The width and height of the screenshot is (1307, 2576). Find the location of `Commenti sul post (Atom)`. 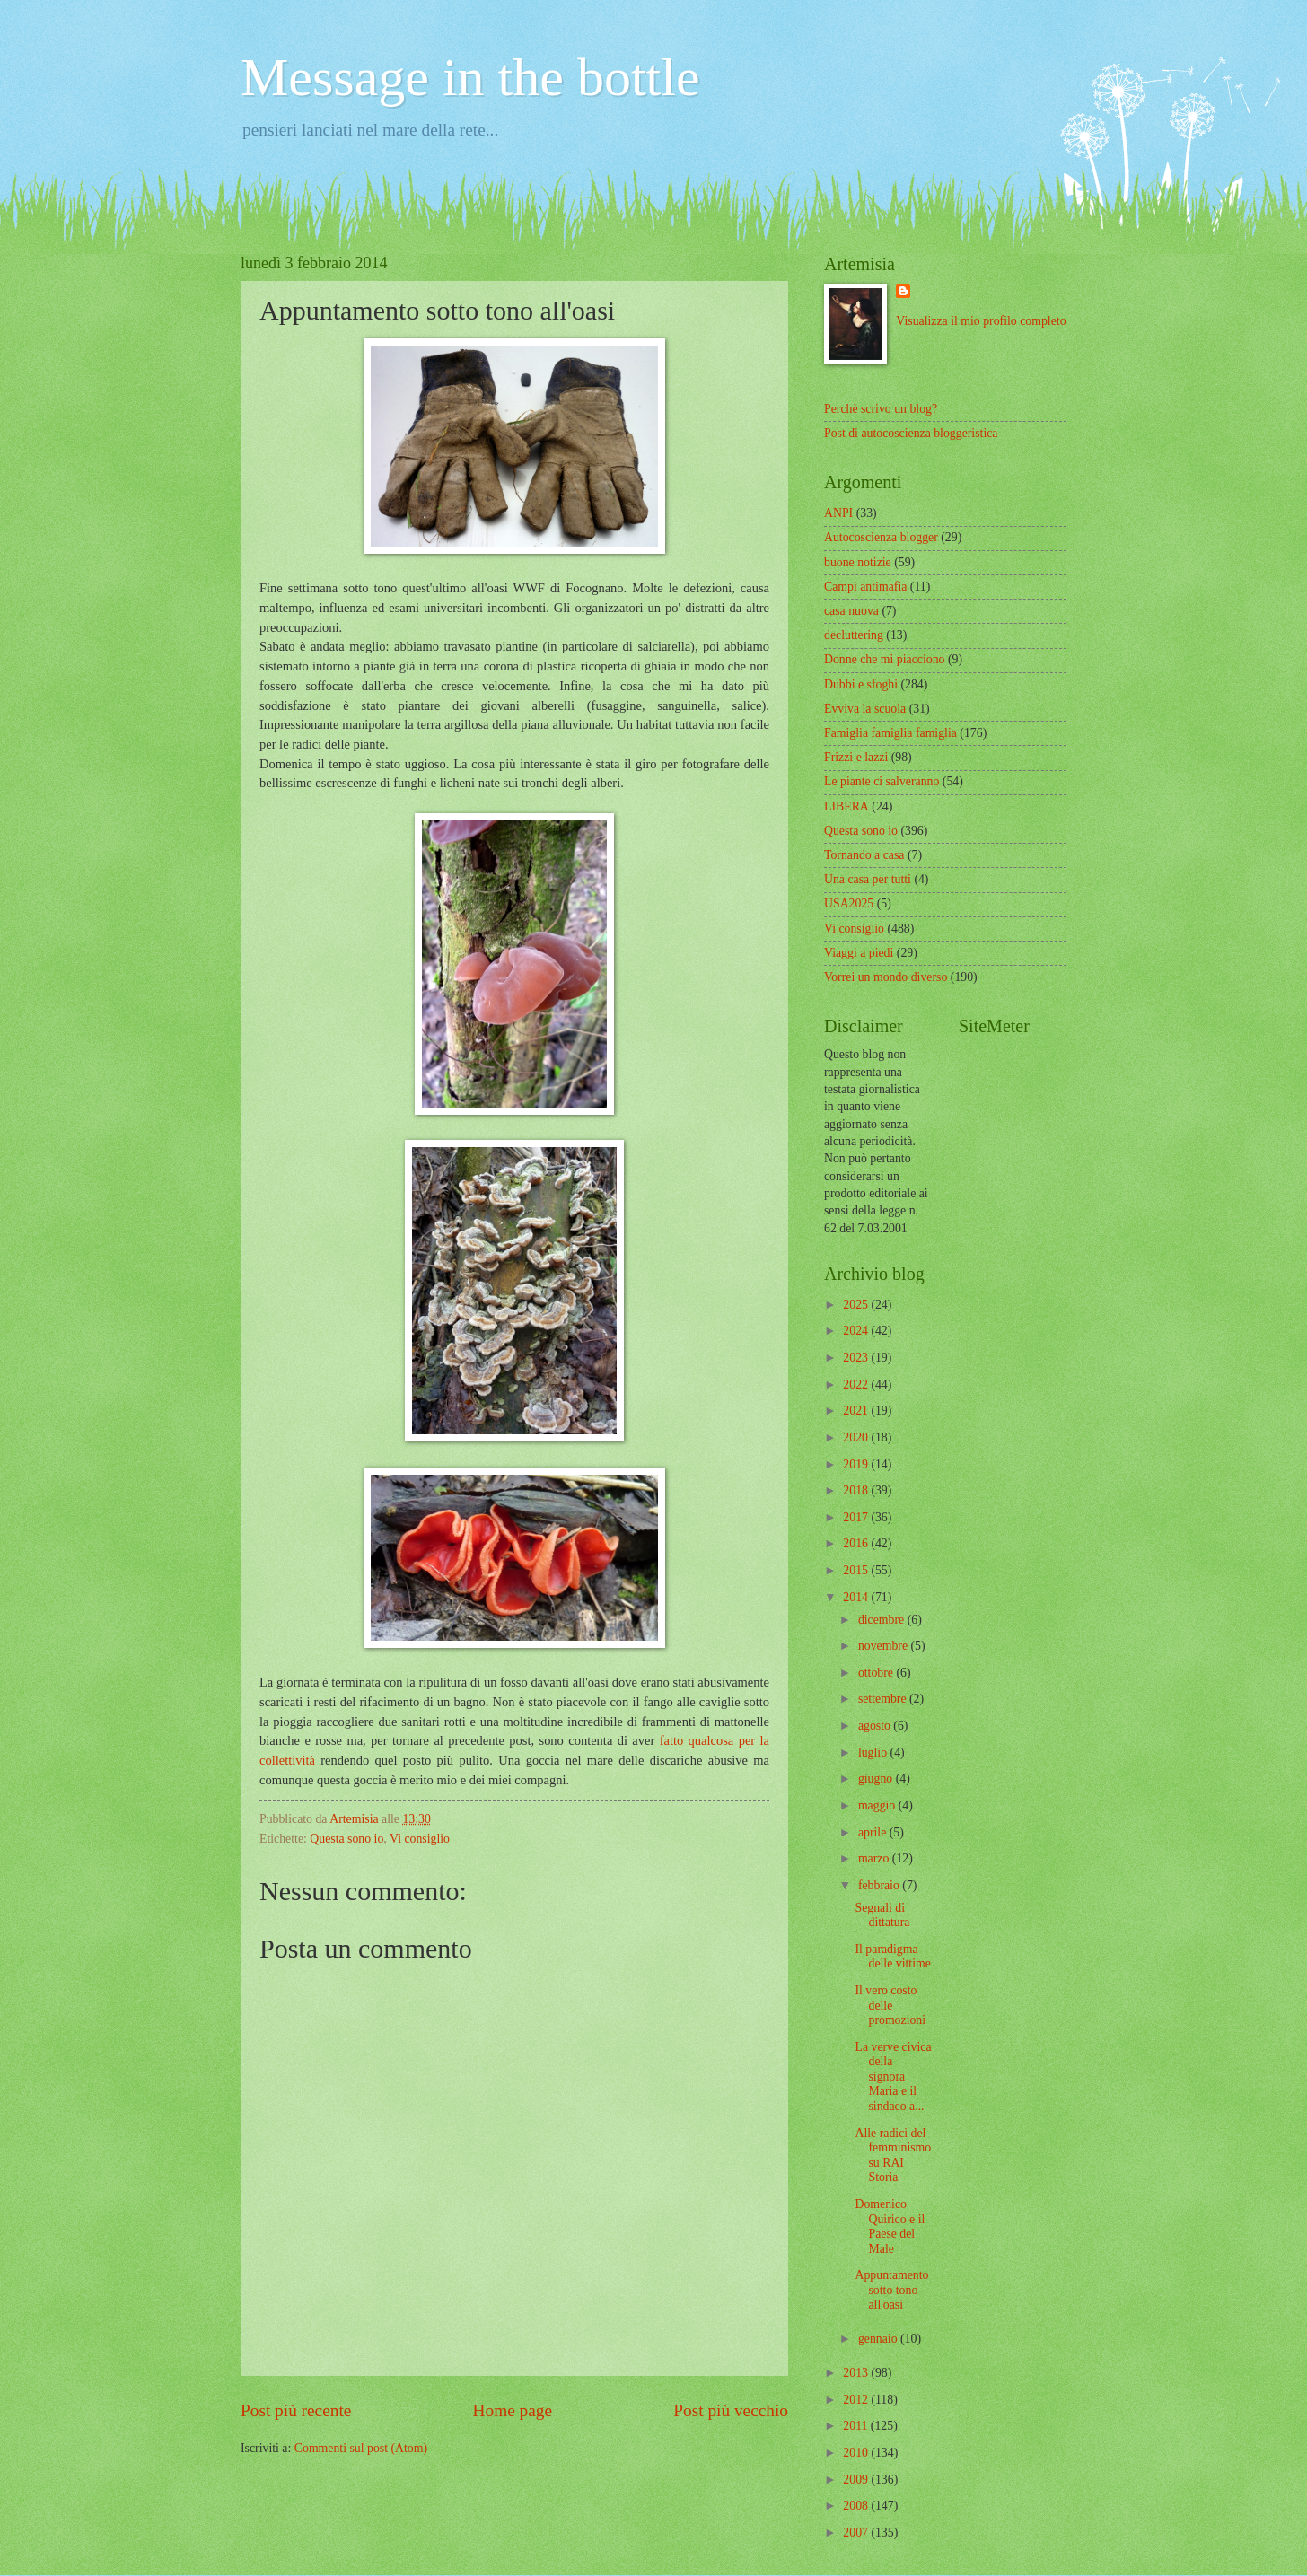

Commenti sul post (Atom) is located at coordinates (360, 2448).